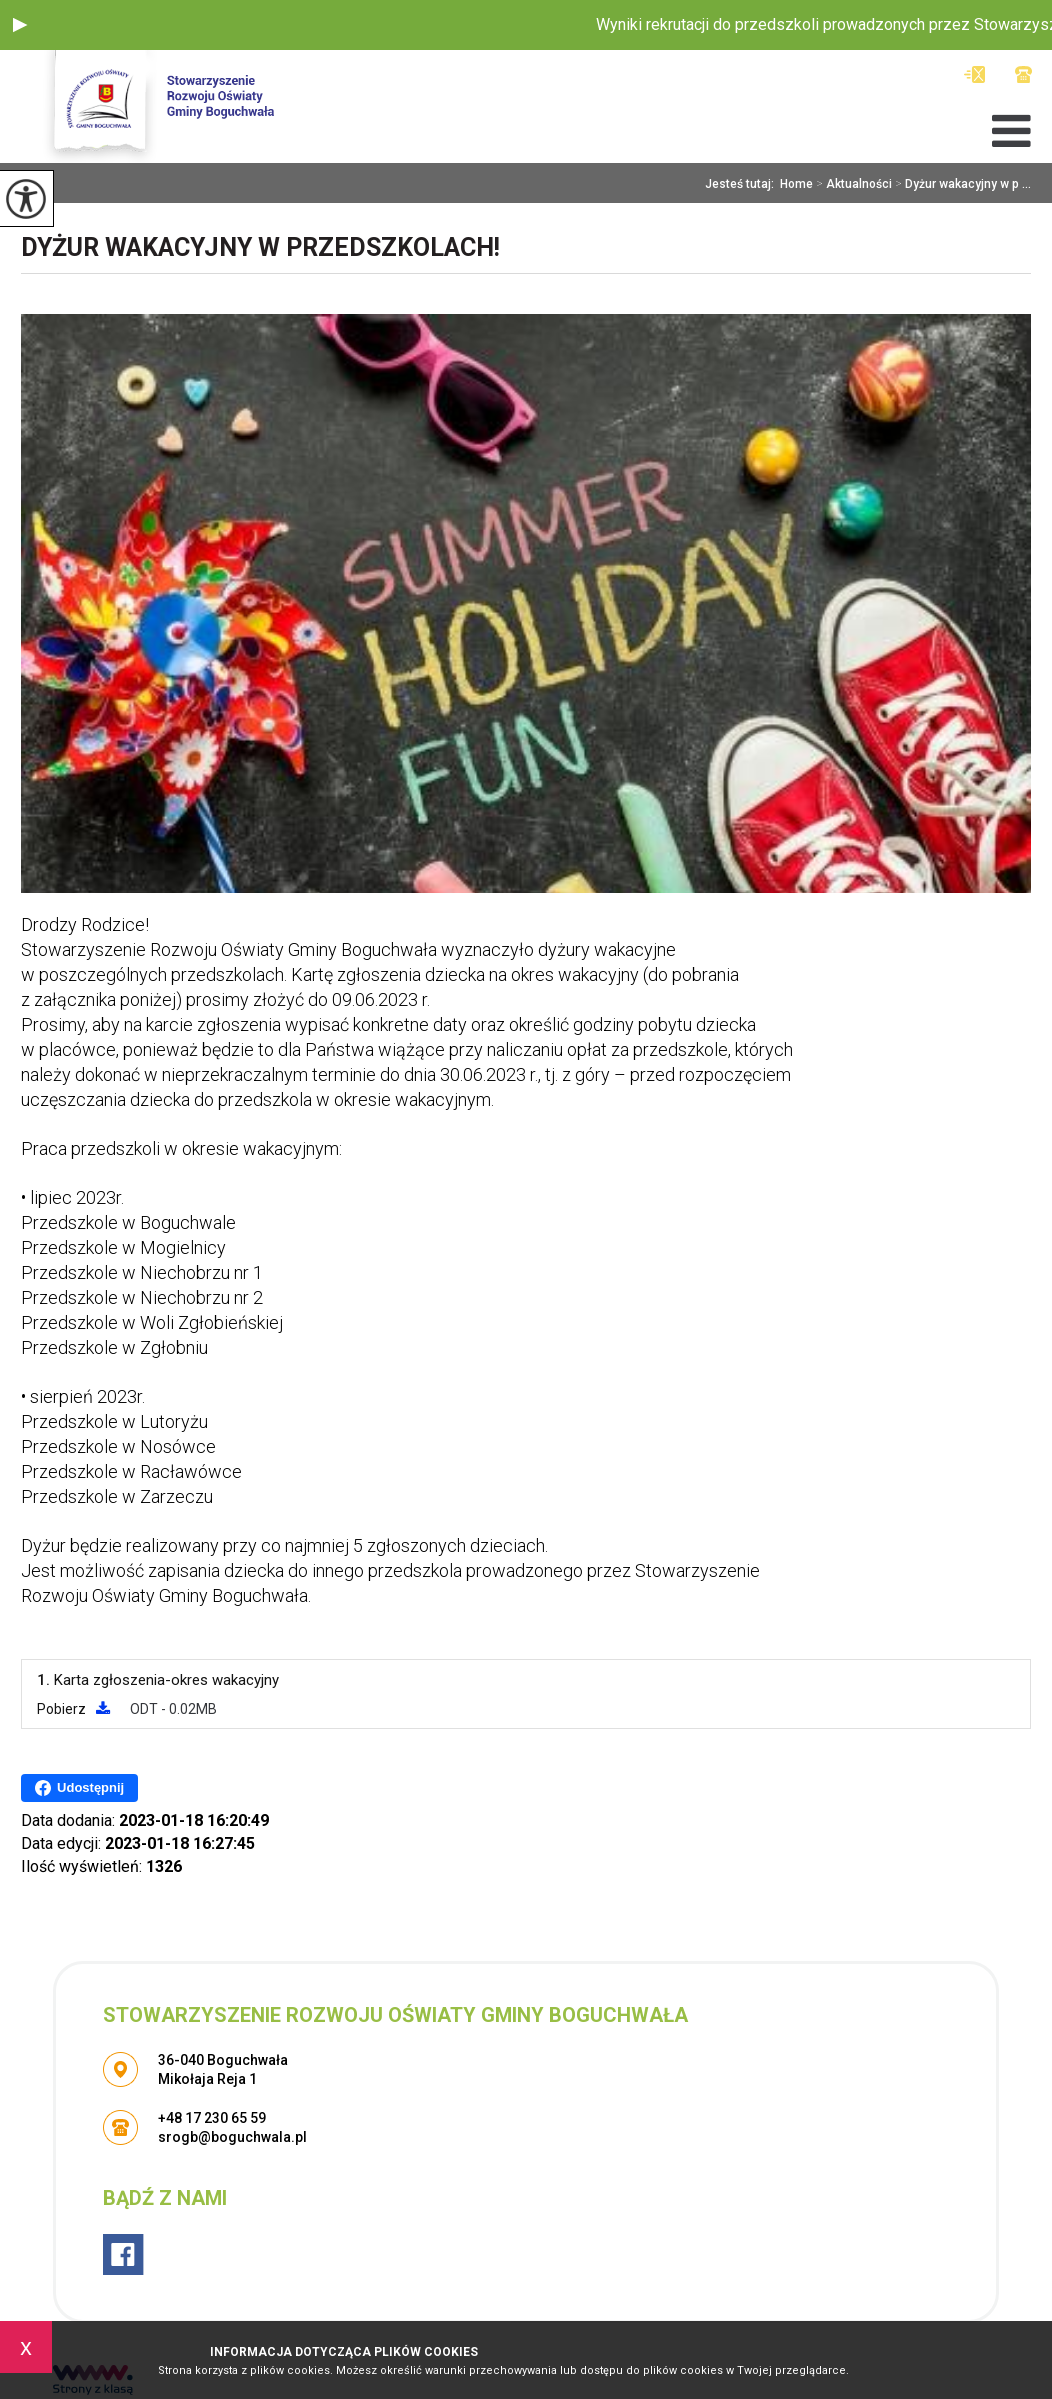 This screenshot has width=1052, height=2399. What do you see at coordinates (79, 1788) in the screenshot?
I see `Udostępnij` at bounding box center [79, 1788].